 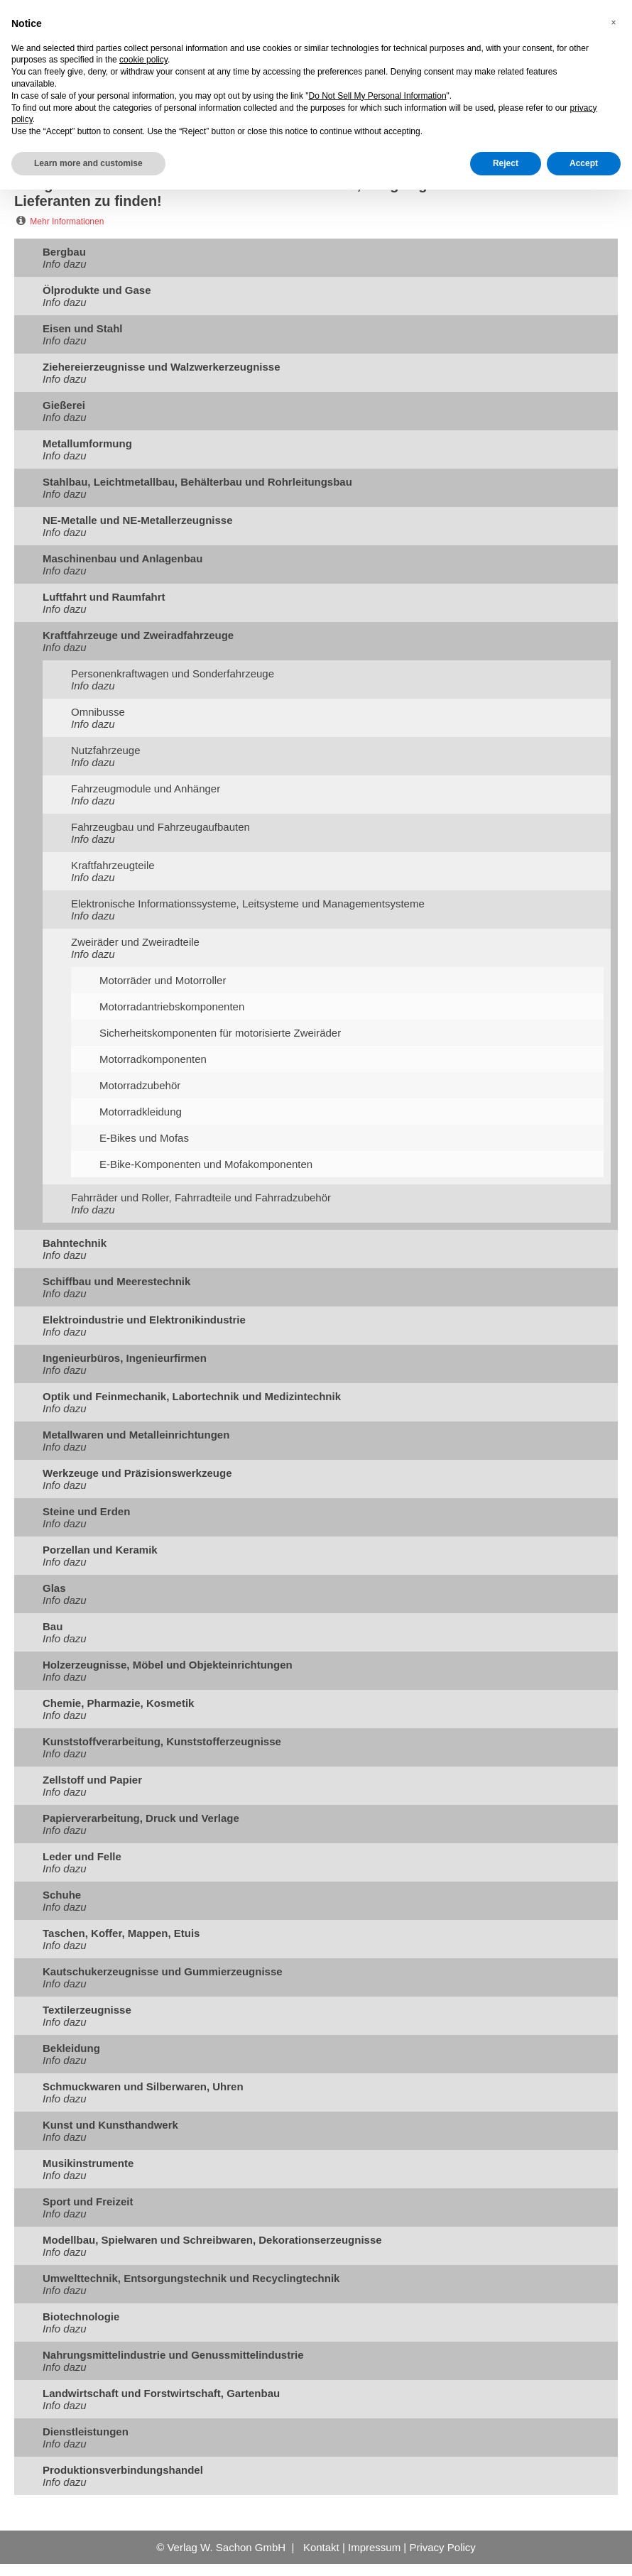 What do you see at coordinates (98, 712) in the screenshot?
I see `Omnibusse` at bounding box center [98, 712].